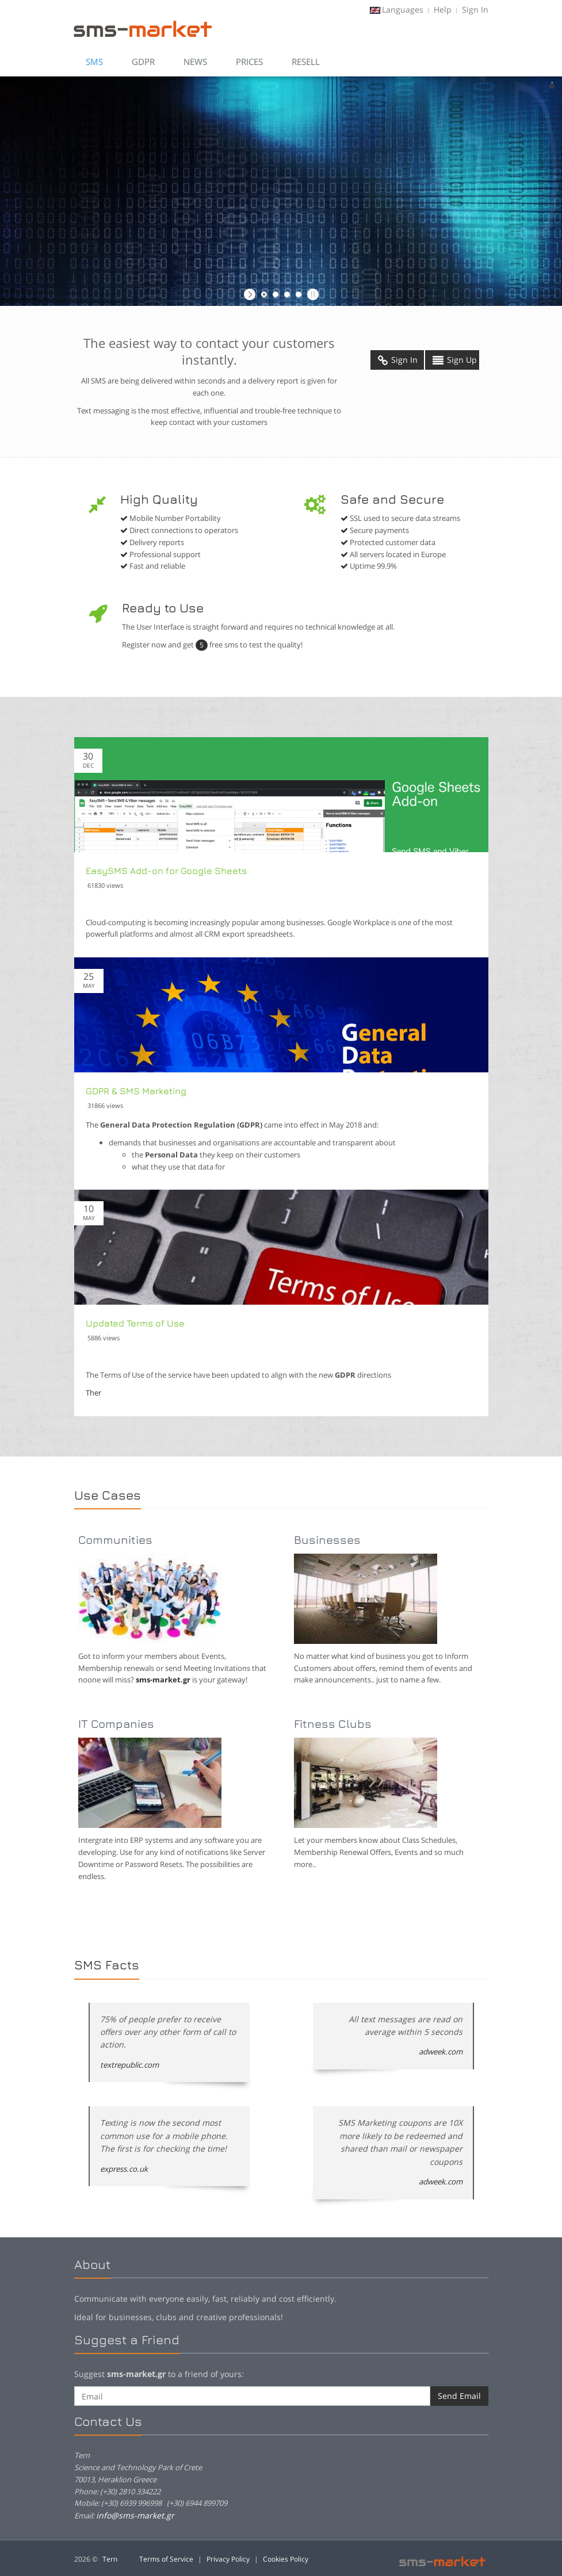 This screenshot has width=562, height=2576. Describe the element at coordinates (228, 2559) in the screenshot. I see `Privacy Policy` at that location.